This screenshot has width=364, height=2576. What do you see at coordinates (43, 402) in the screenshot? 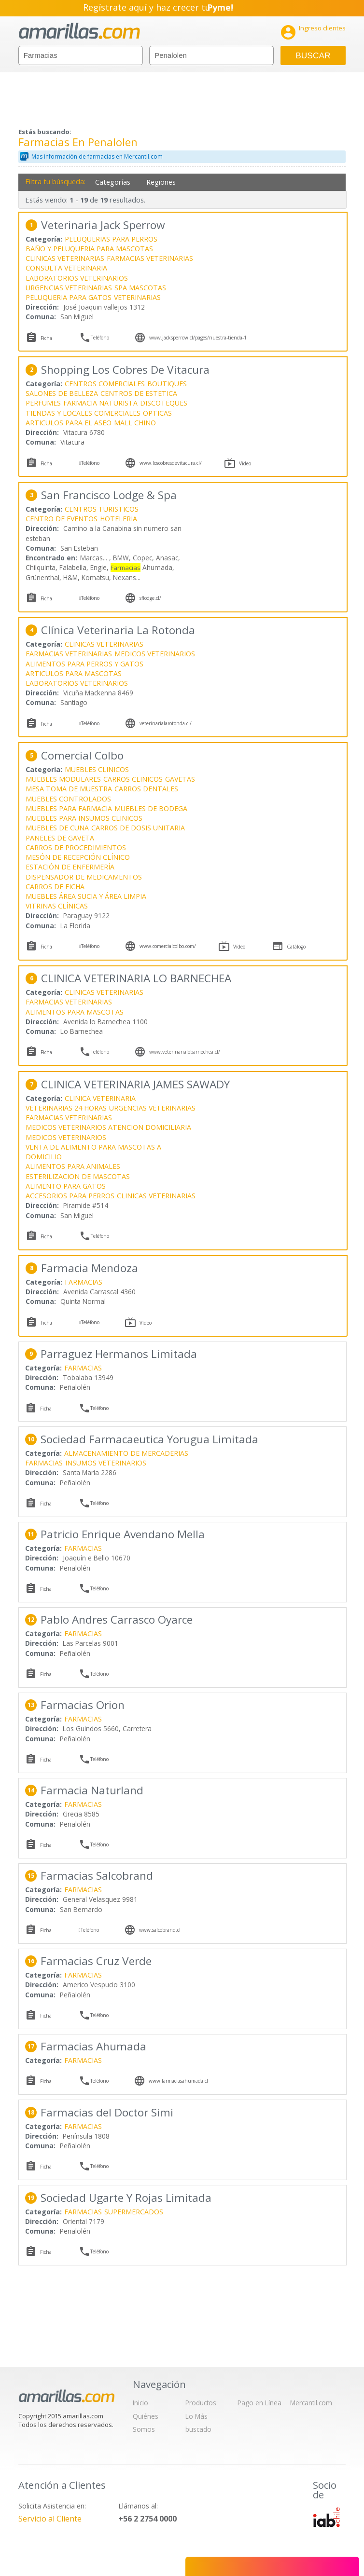
I see `PERFUMES` at bounding box center [43, 402].